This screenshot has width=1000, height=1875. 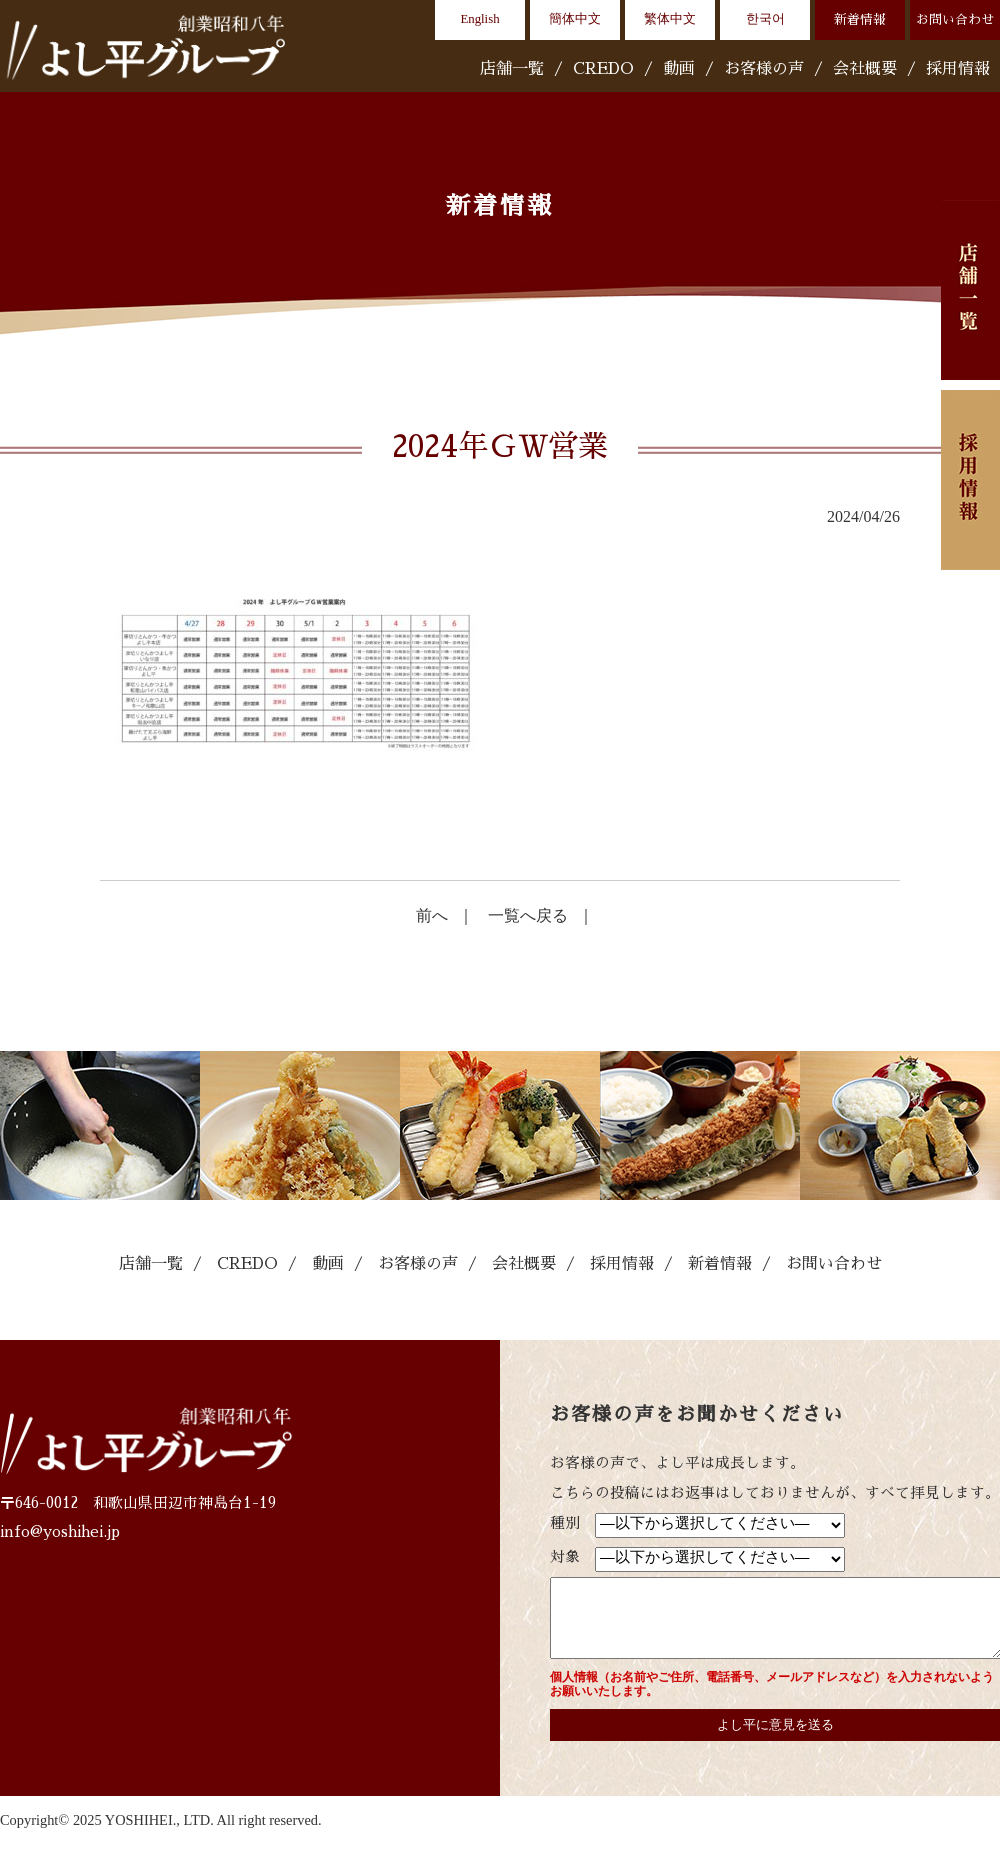 I want to click on お客様の声, so click(x=764, y=69).